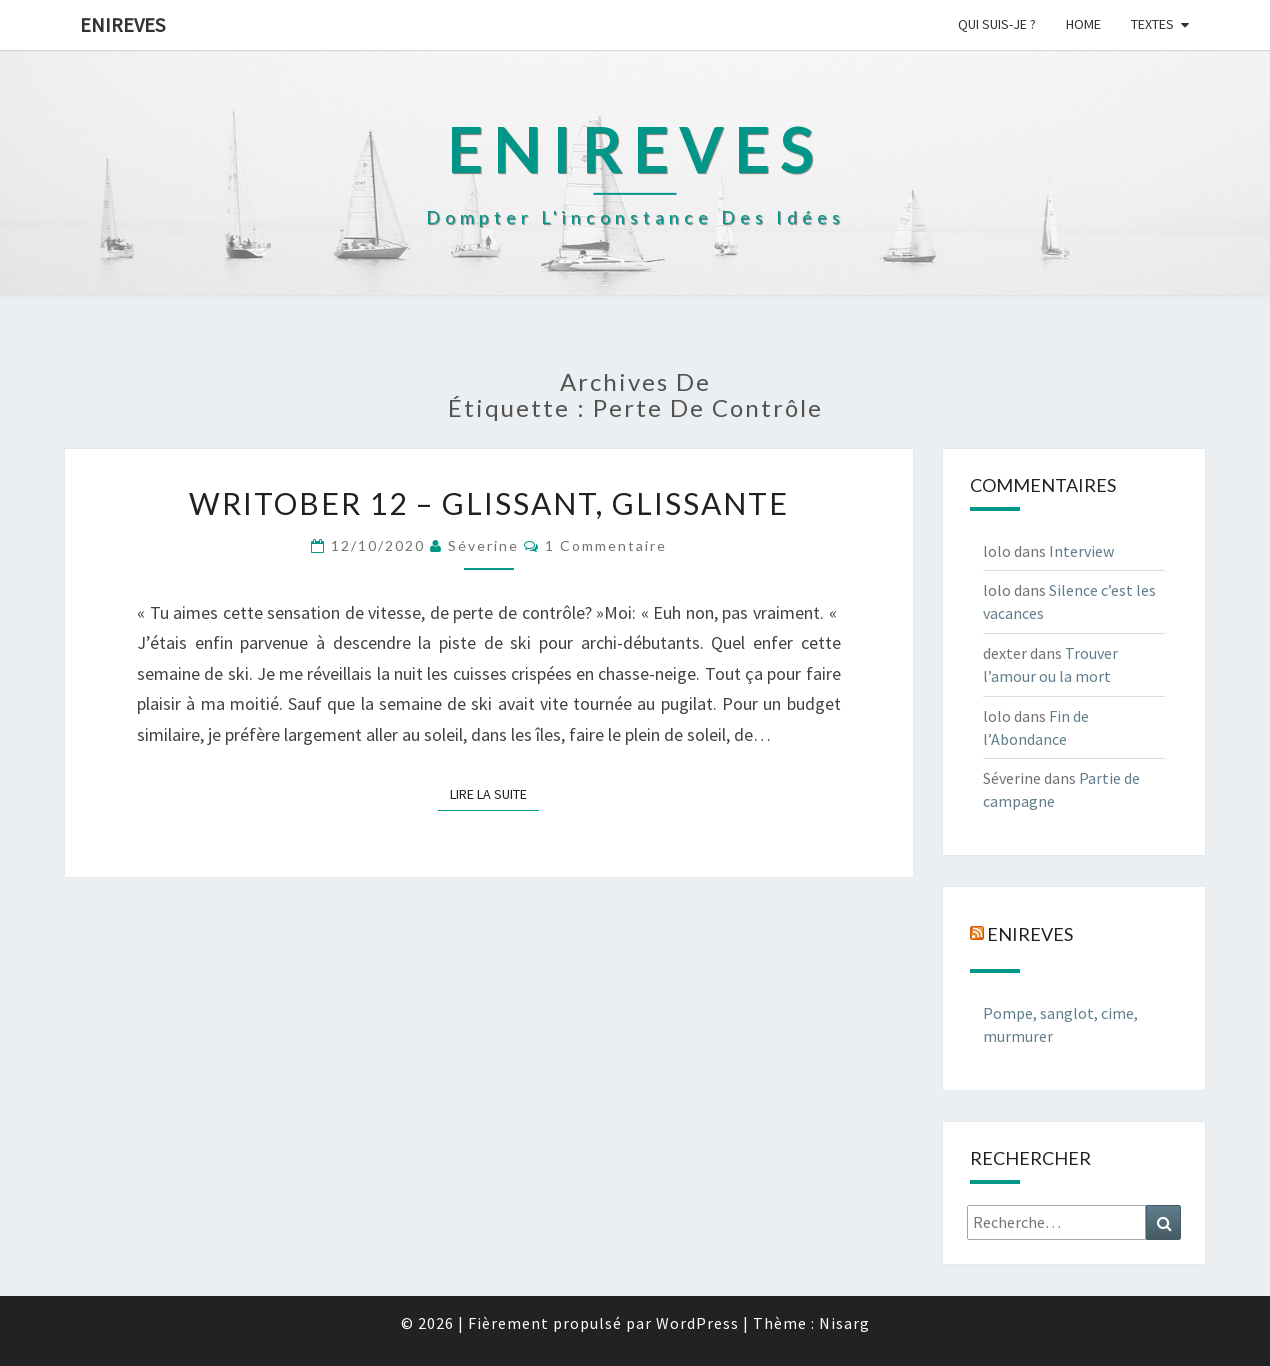 Image resolution: width=1270 pixels, height=1366 pixels. What do you see at coordinates (1152, 24) in the screenshot?
I see `Textes` at bounding box center [1152, 24].